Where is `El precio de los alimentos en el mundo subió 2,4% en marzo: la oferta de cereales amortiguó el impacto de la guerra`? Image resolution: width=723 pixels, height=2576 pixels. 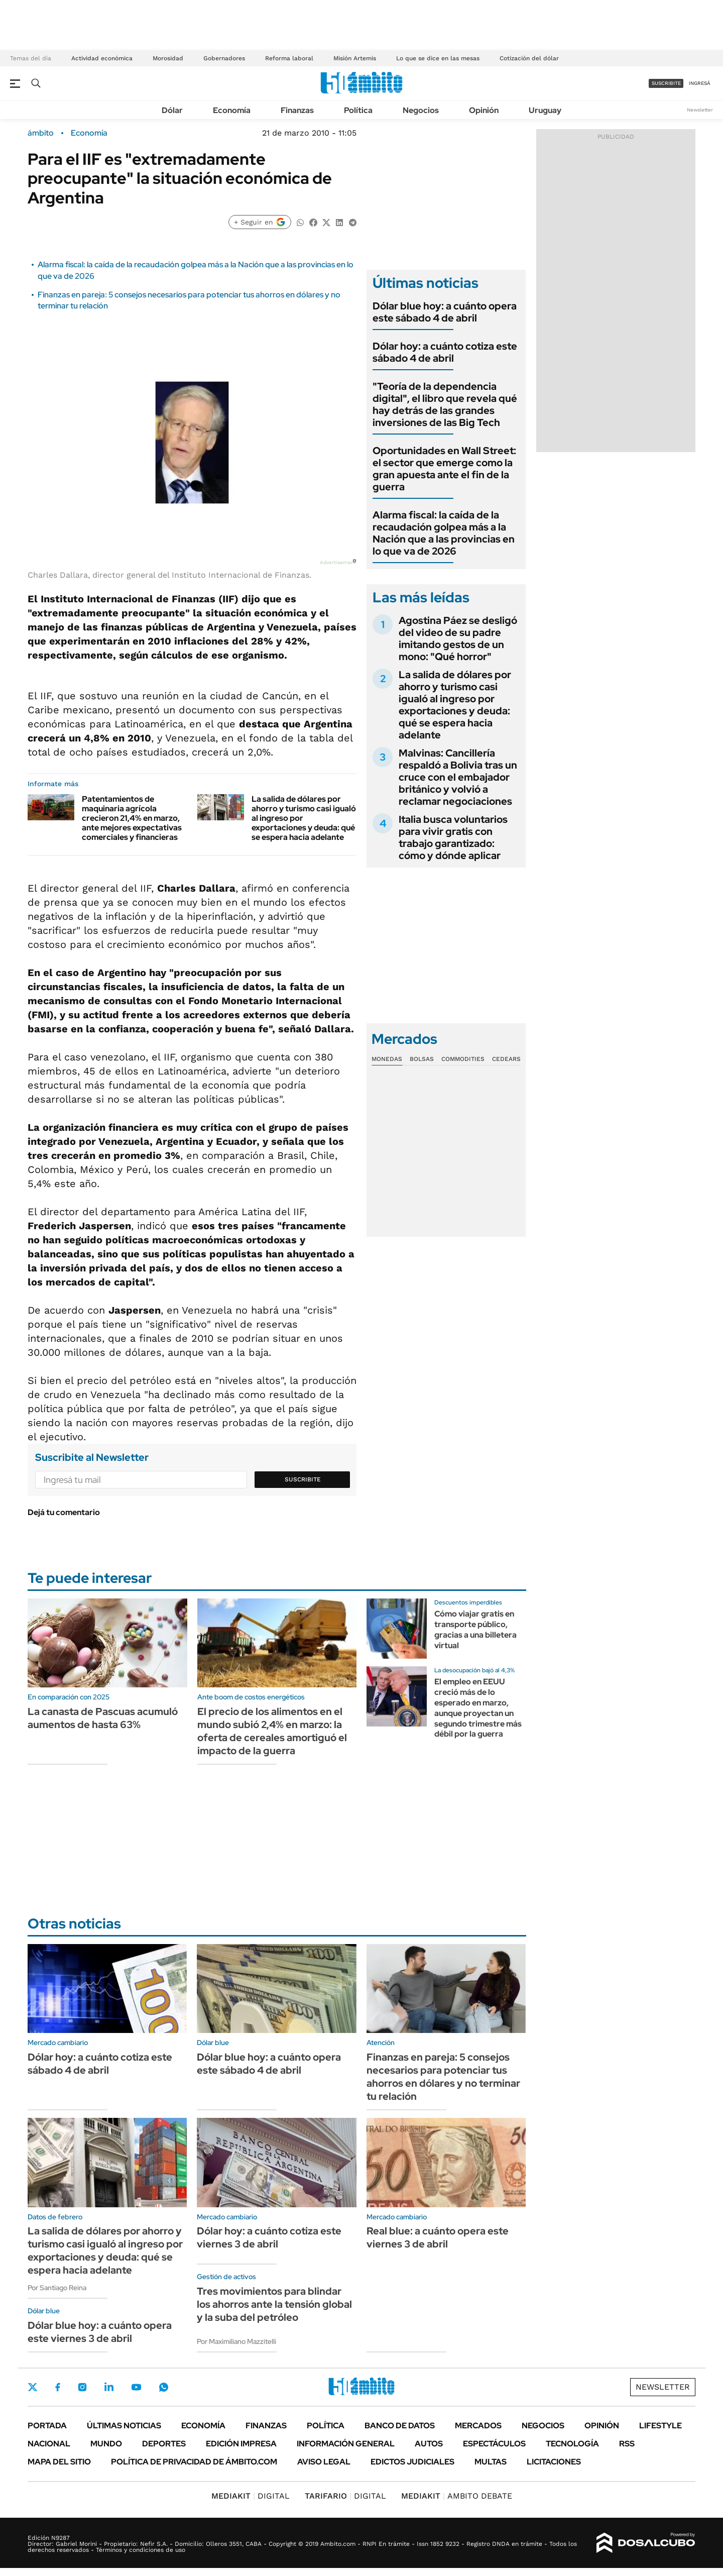 El precio de los alimentos en el mundo subió 2,4% en marzo: la oferta de cereales amortiguó el impacto de la guerra is located at coordinates (272, 1731).